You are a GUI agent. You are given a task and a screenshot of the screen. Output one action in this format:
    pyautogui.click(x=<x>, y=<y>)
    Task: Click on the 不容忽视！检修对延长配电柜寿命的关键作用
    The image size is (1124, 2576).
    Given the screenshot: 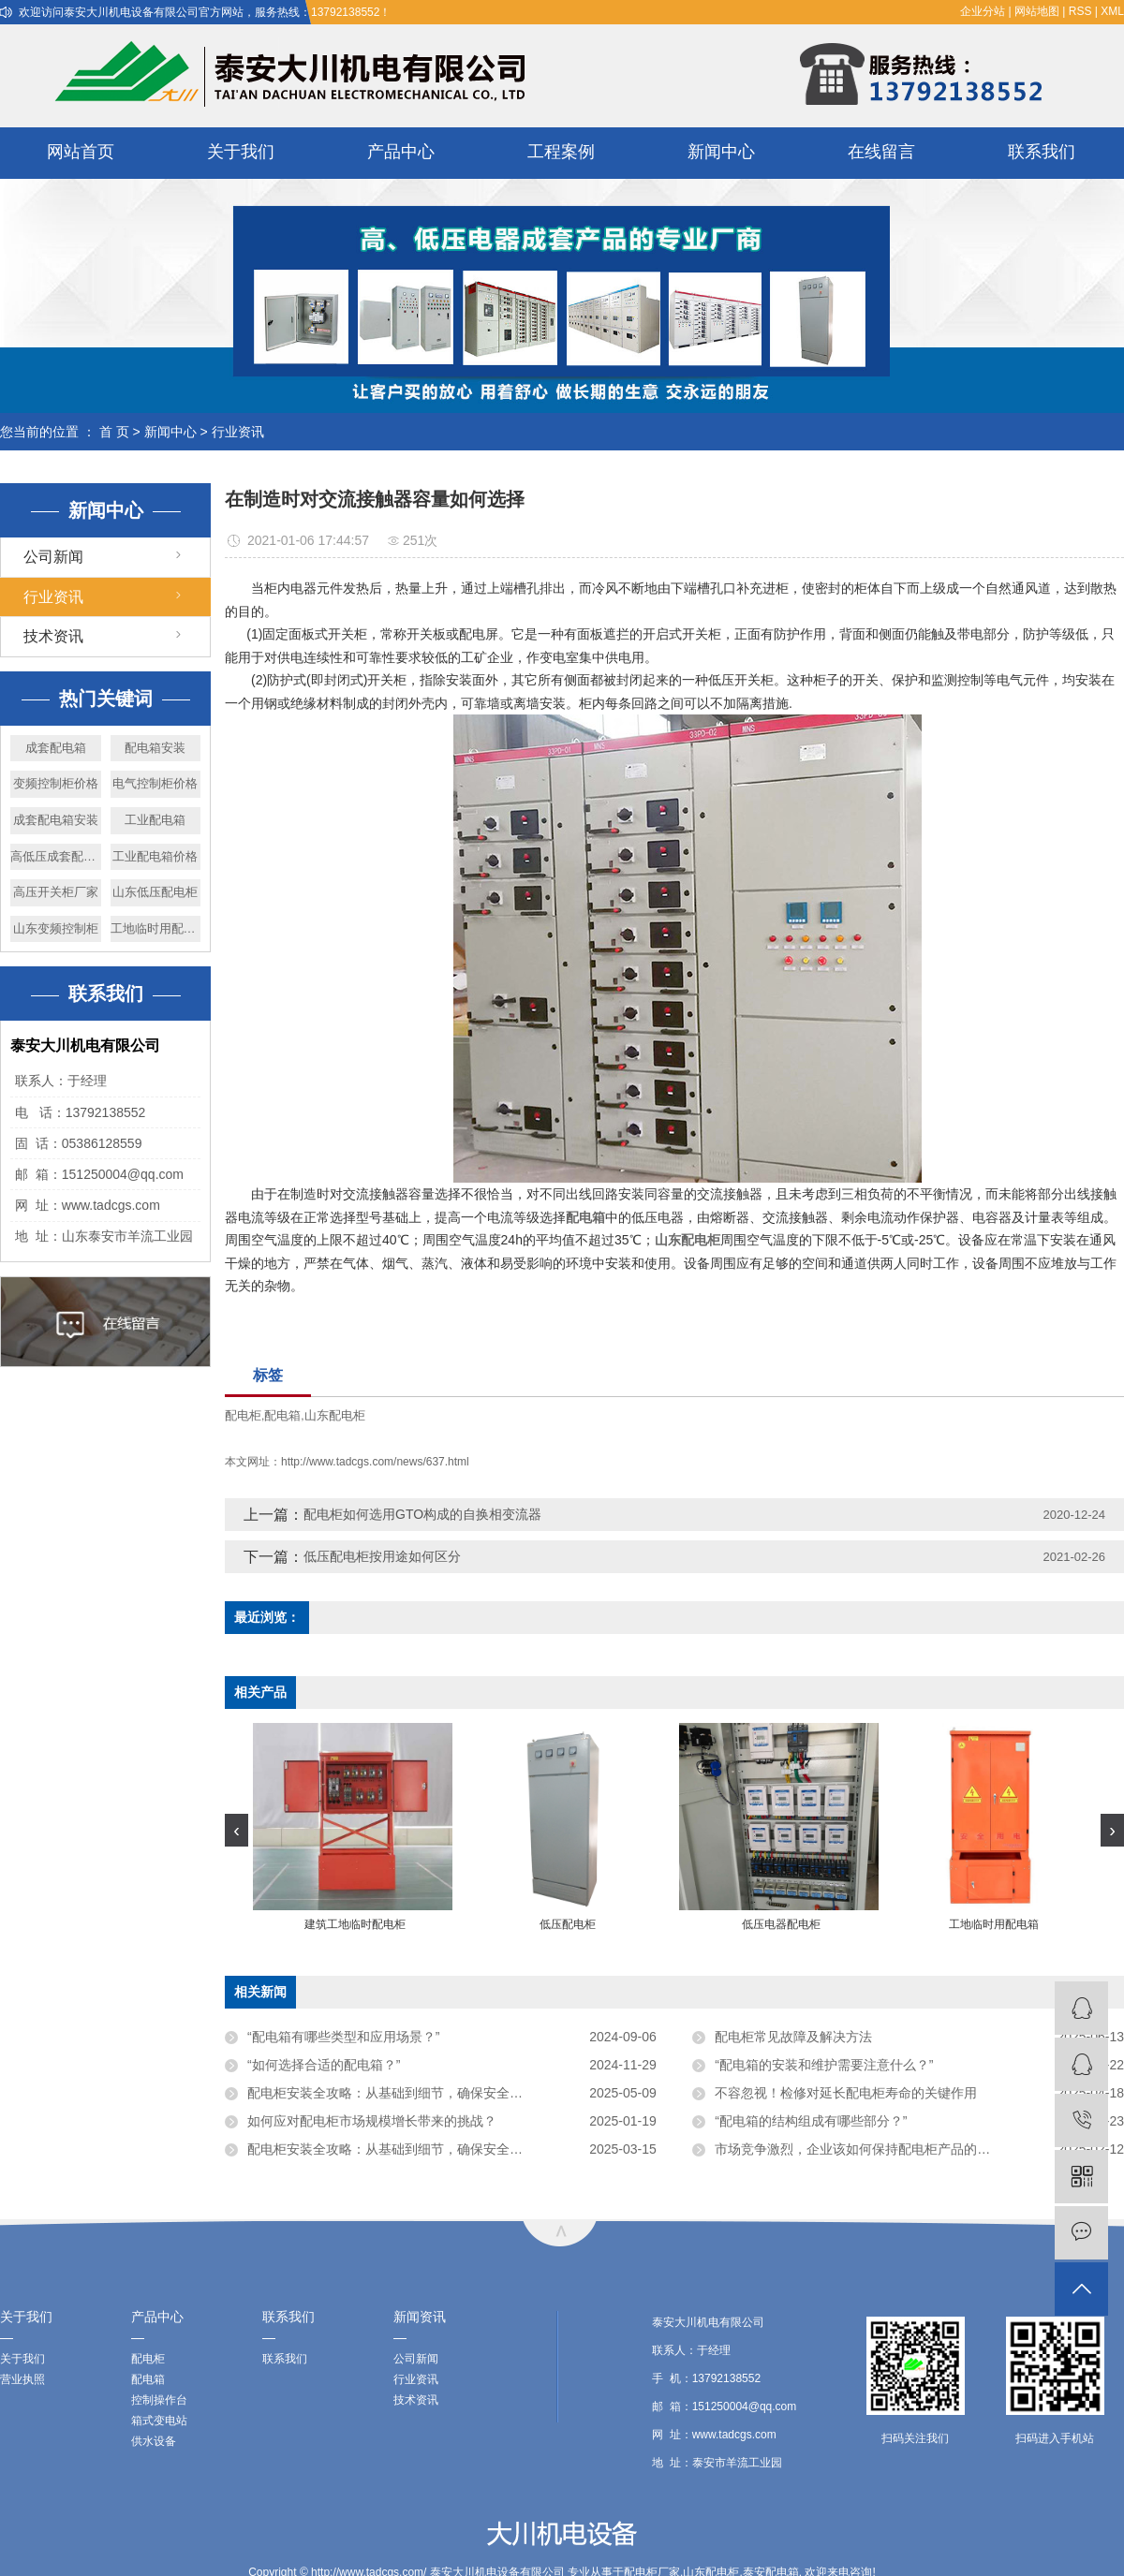 What is the action you would take?
    pyautogui.click(x=846, y=2092)
    